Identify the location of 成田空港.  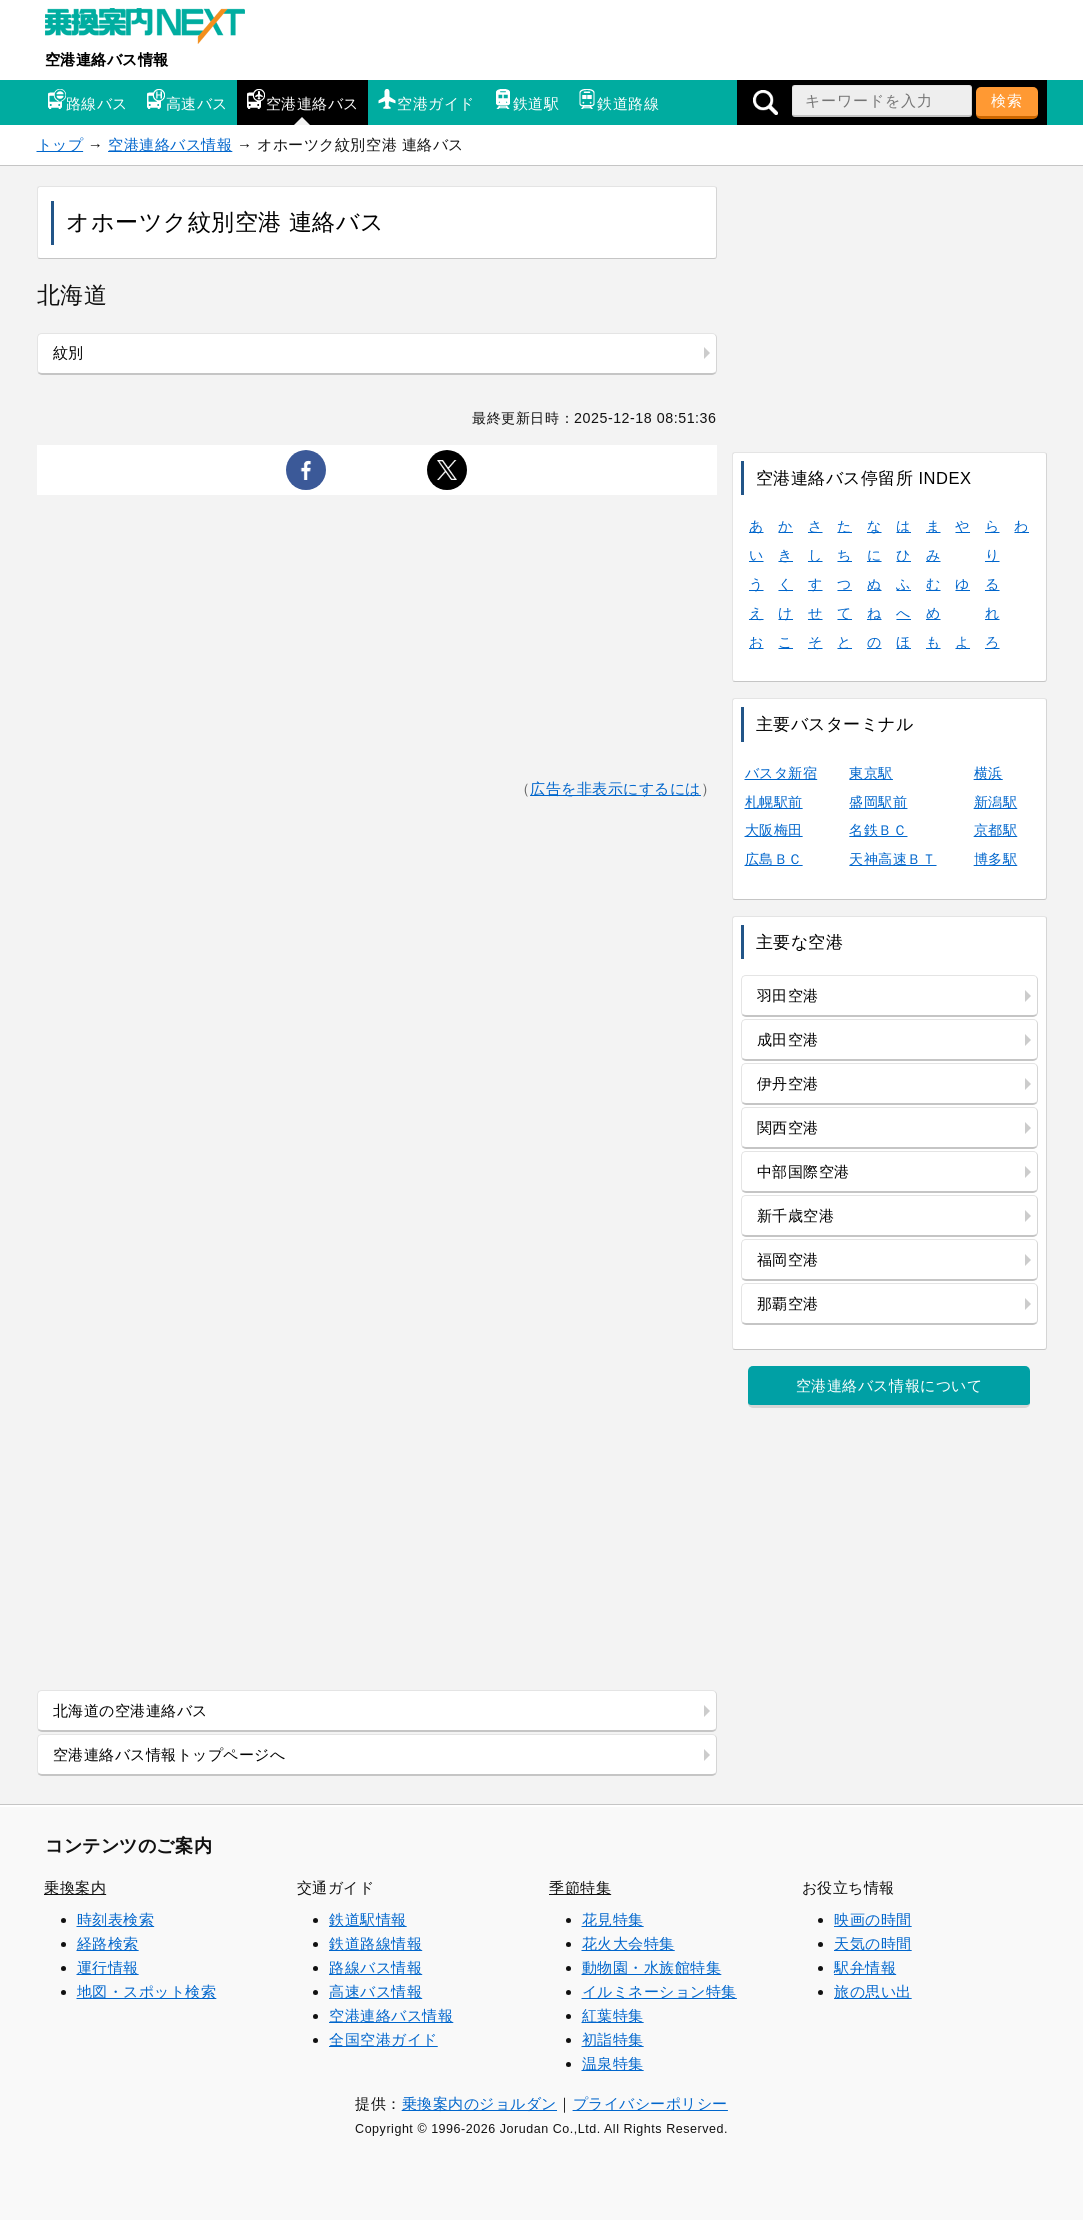
(788, 1039).